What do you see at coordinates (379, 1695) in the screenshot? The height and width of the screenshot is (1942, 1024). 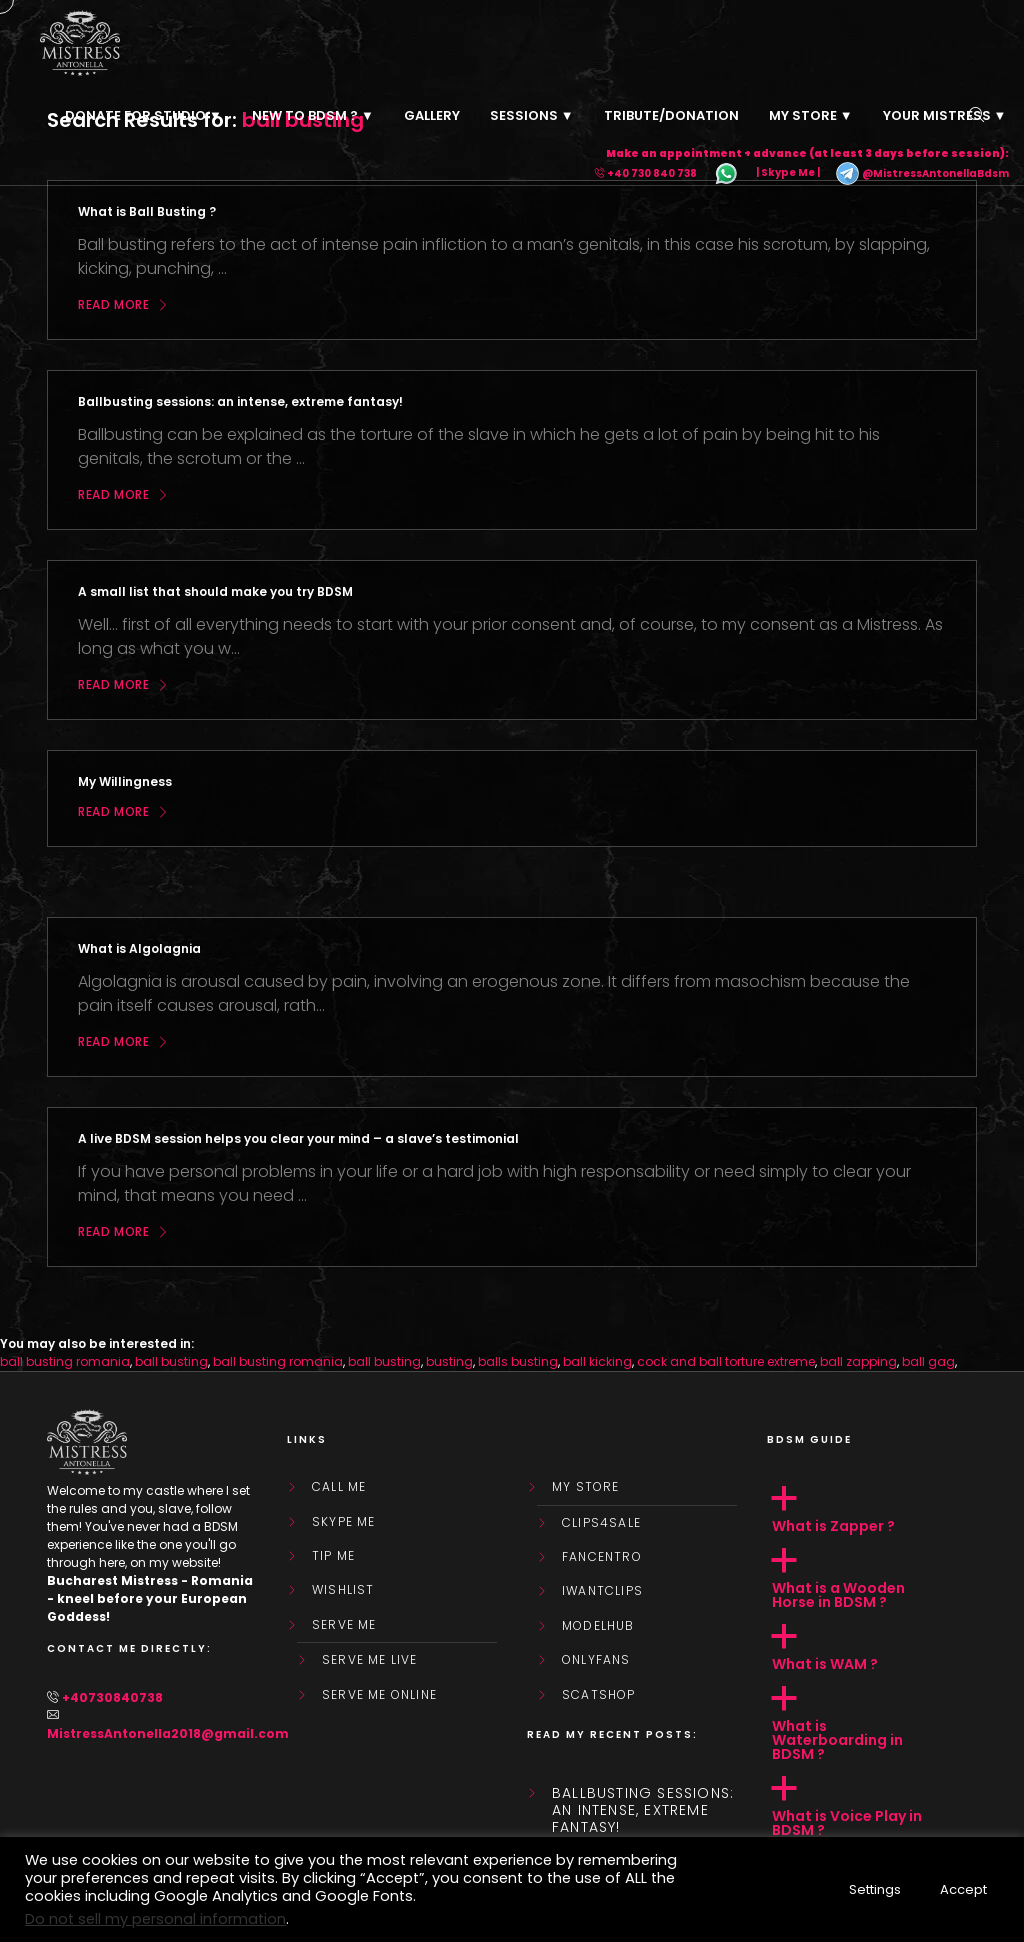 I see `SERVE ME ONLINE` at bounding box center [379, 1695].